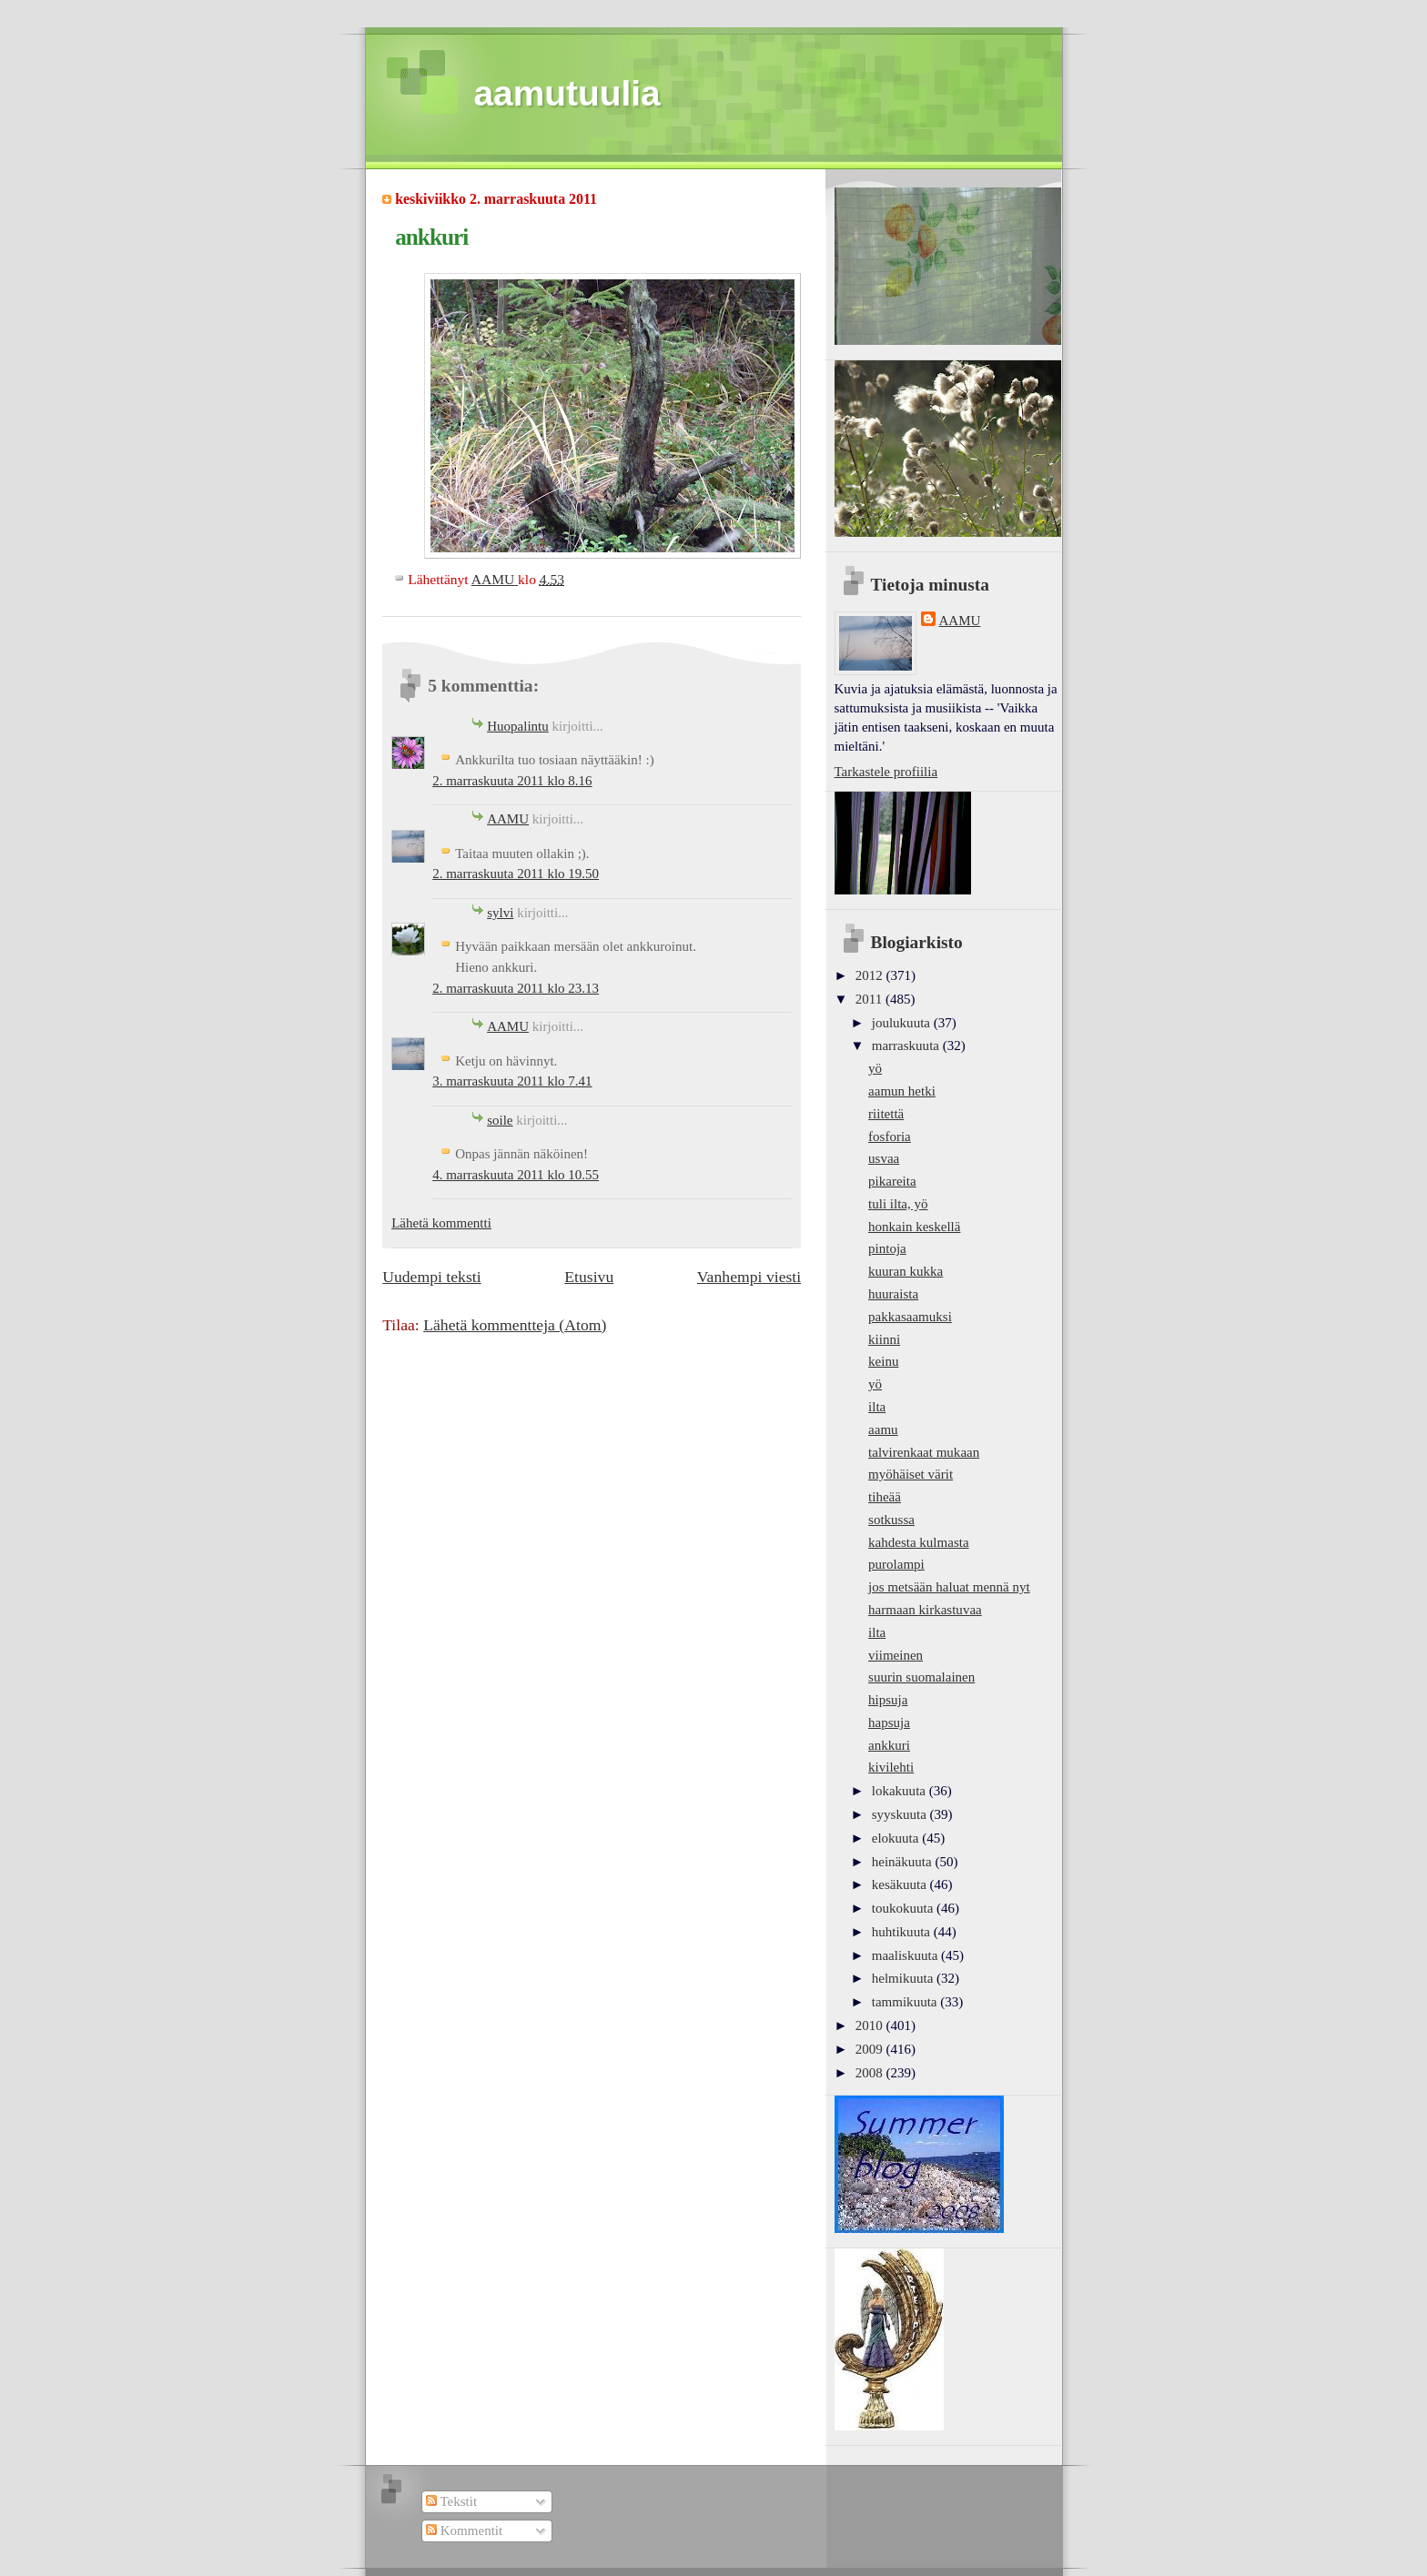 The image size is (1427, 2576). I want to click on Huopalintu, so click(518, 726).